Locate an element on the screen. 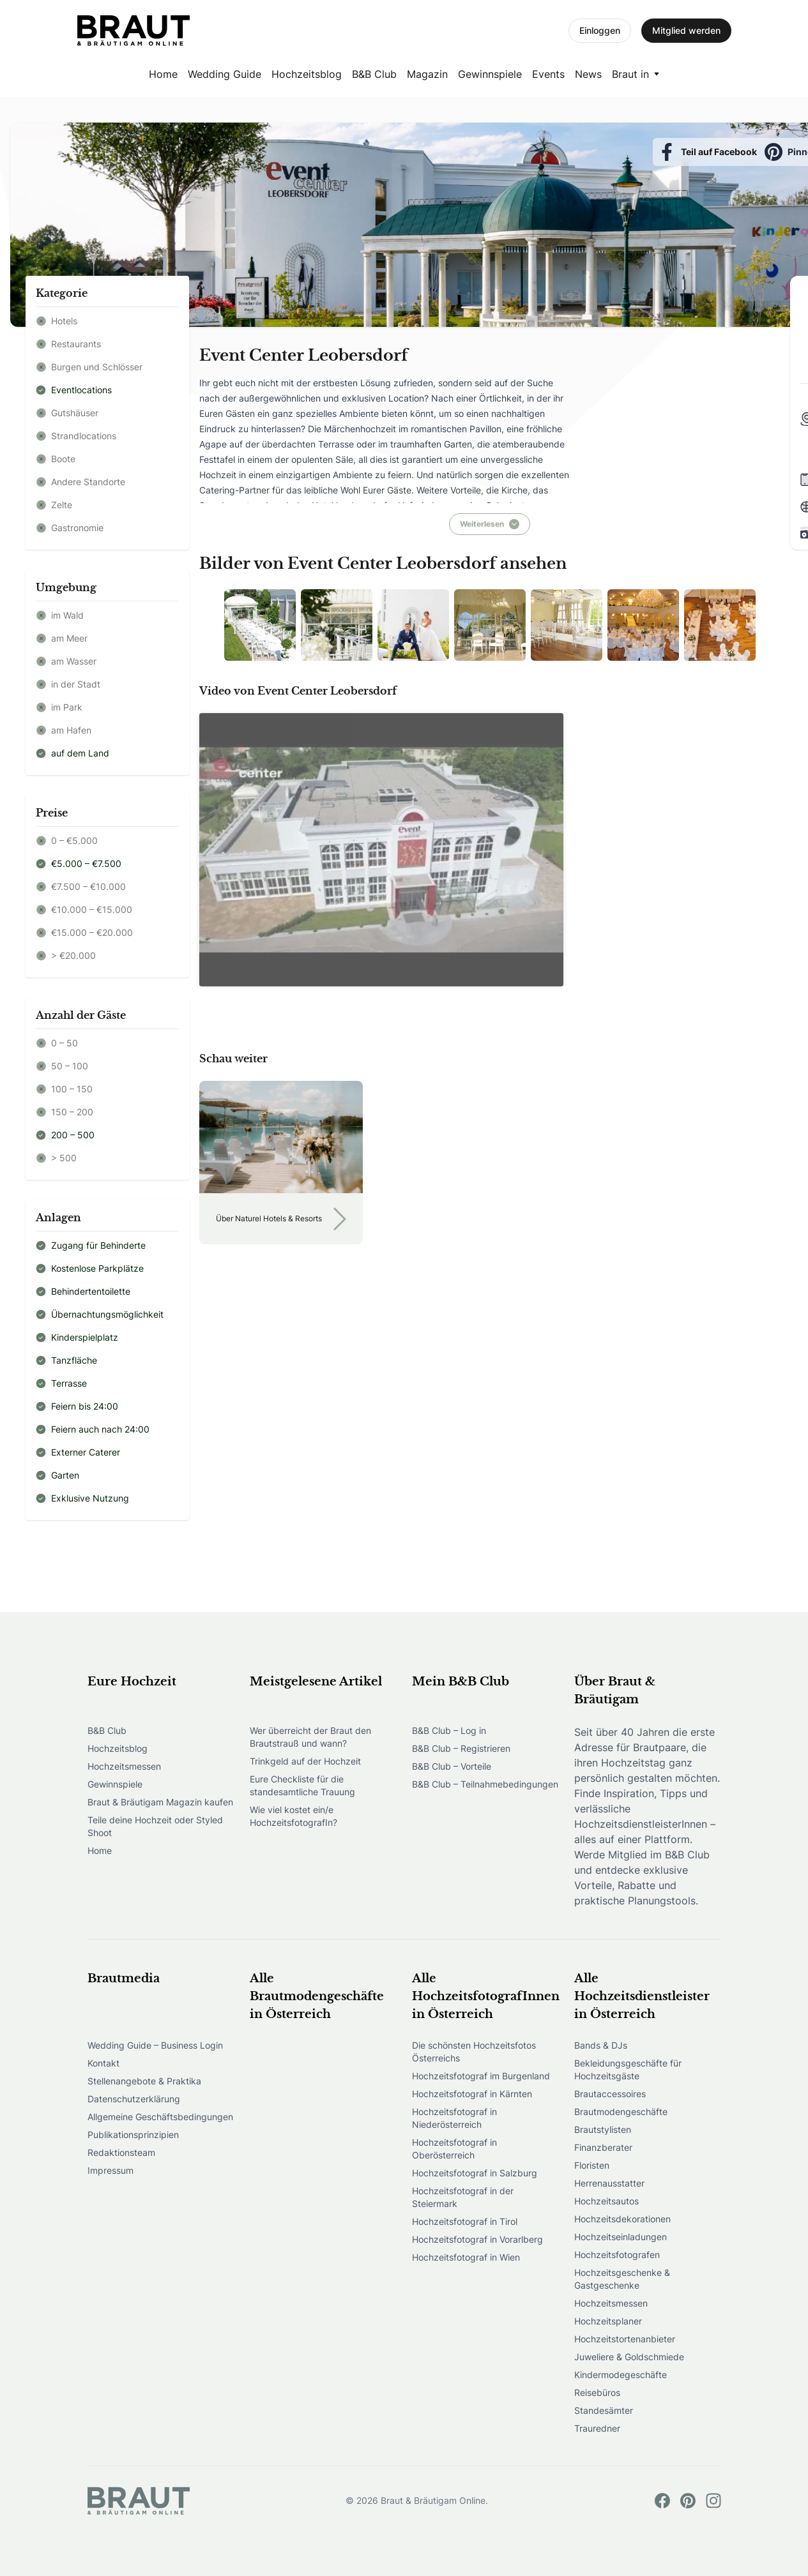 This screenshot has height=2576, width=808. Trinkgeld auf der Hochzeit is located at coordinates (305, 1761).